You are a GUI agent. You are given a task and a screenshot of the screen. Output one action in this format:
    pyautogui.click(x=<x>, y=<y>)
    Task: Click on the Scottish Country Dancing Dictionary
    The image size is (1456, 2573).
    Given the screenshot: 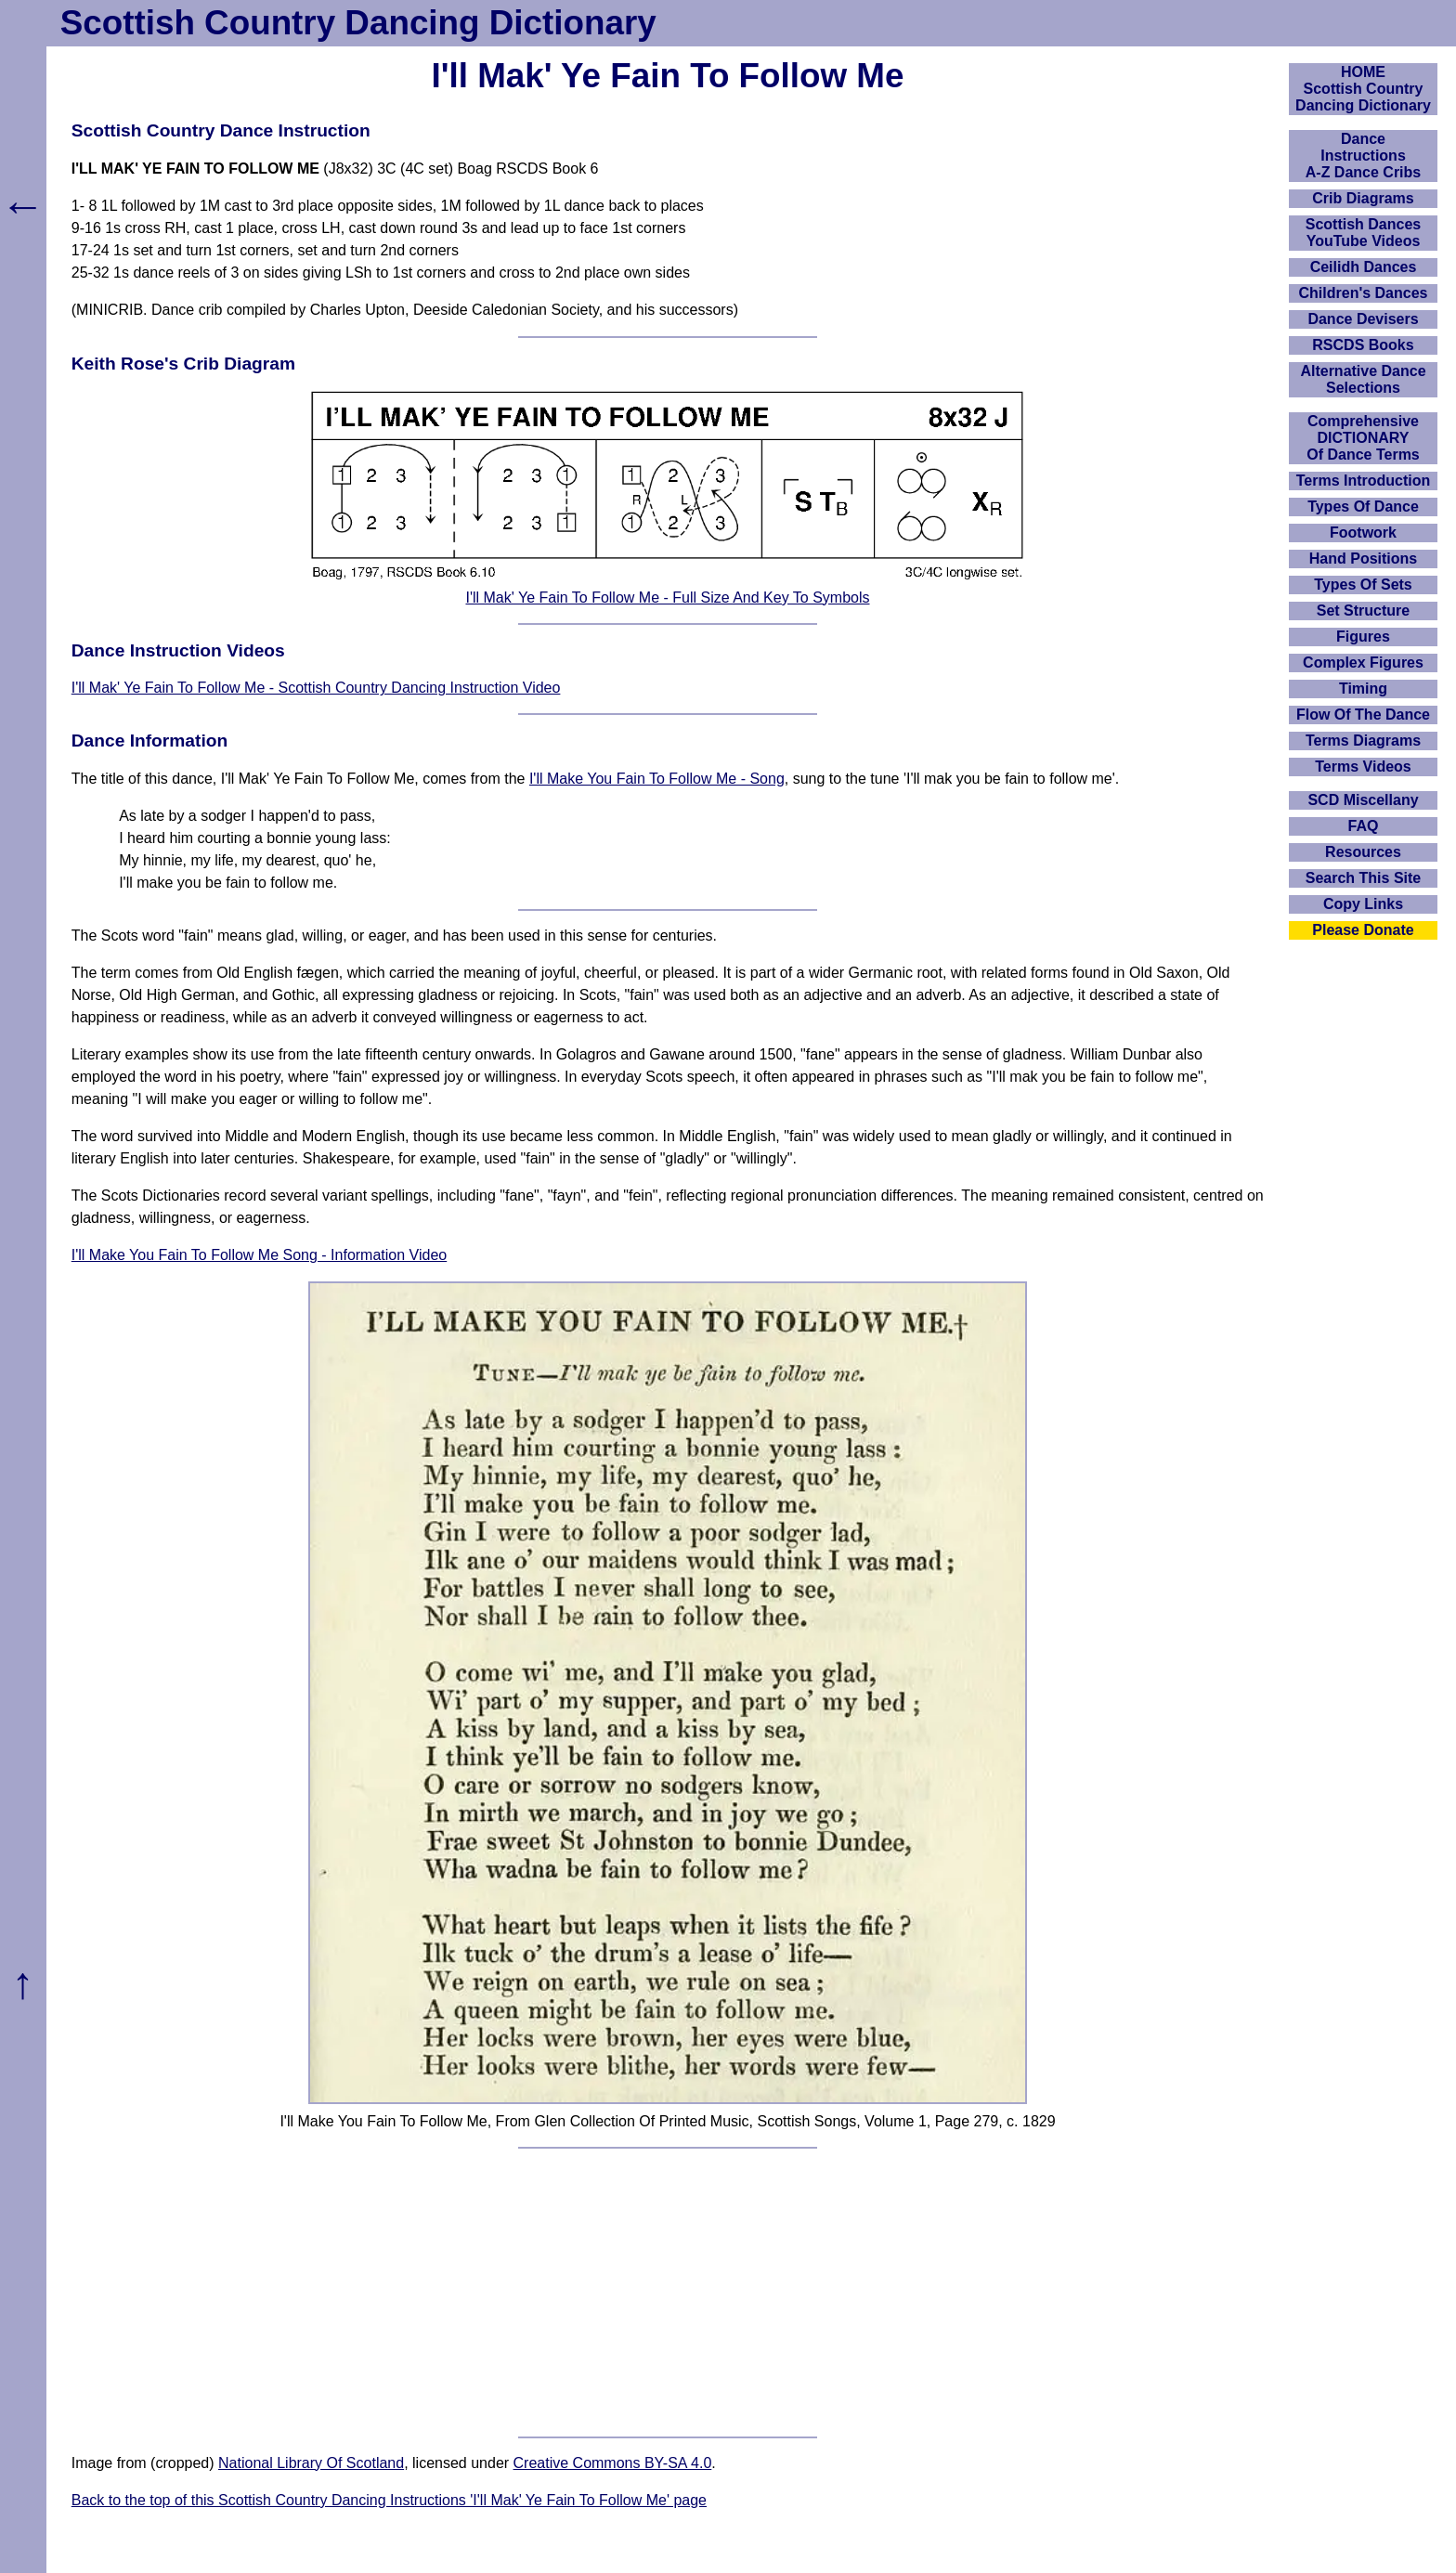 What is the action you would take?
    pyautogui.click(x=358, y=23)
    